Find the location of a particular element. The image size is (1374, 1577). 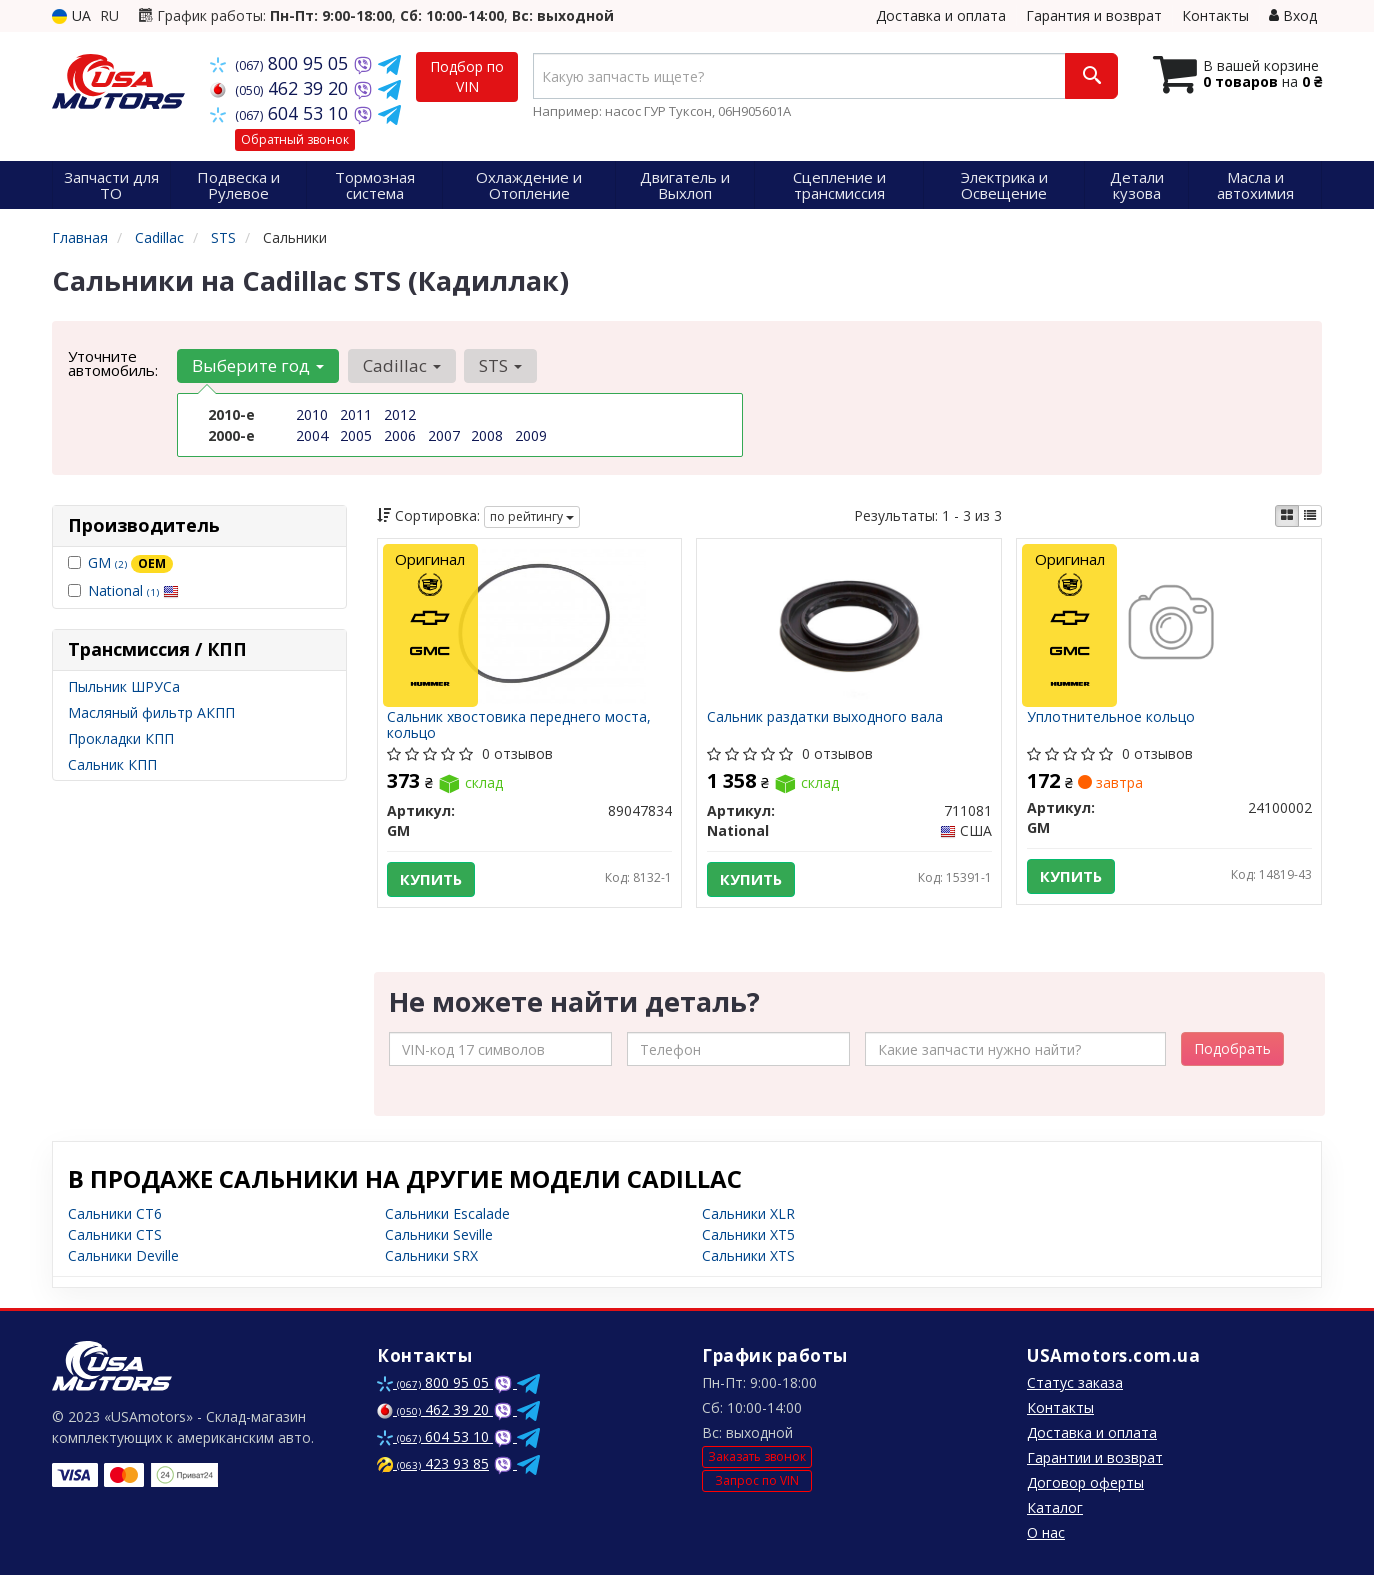

Договор оферты is located at coordinates (1085, 1484).